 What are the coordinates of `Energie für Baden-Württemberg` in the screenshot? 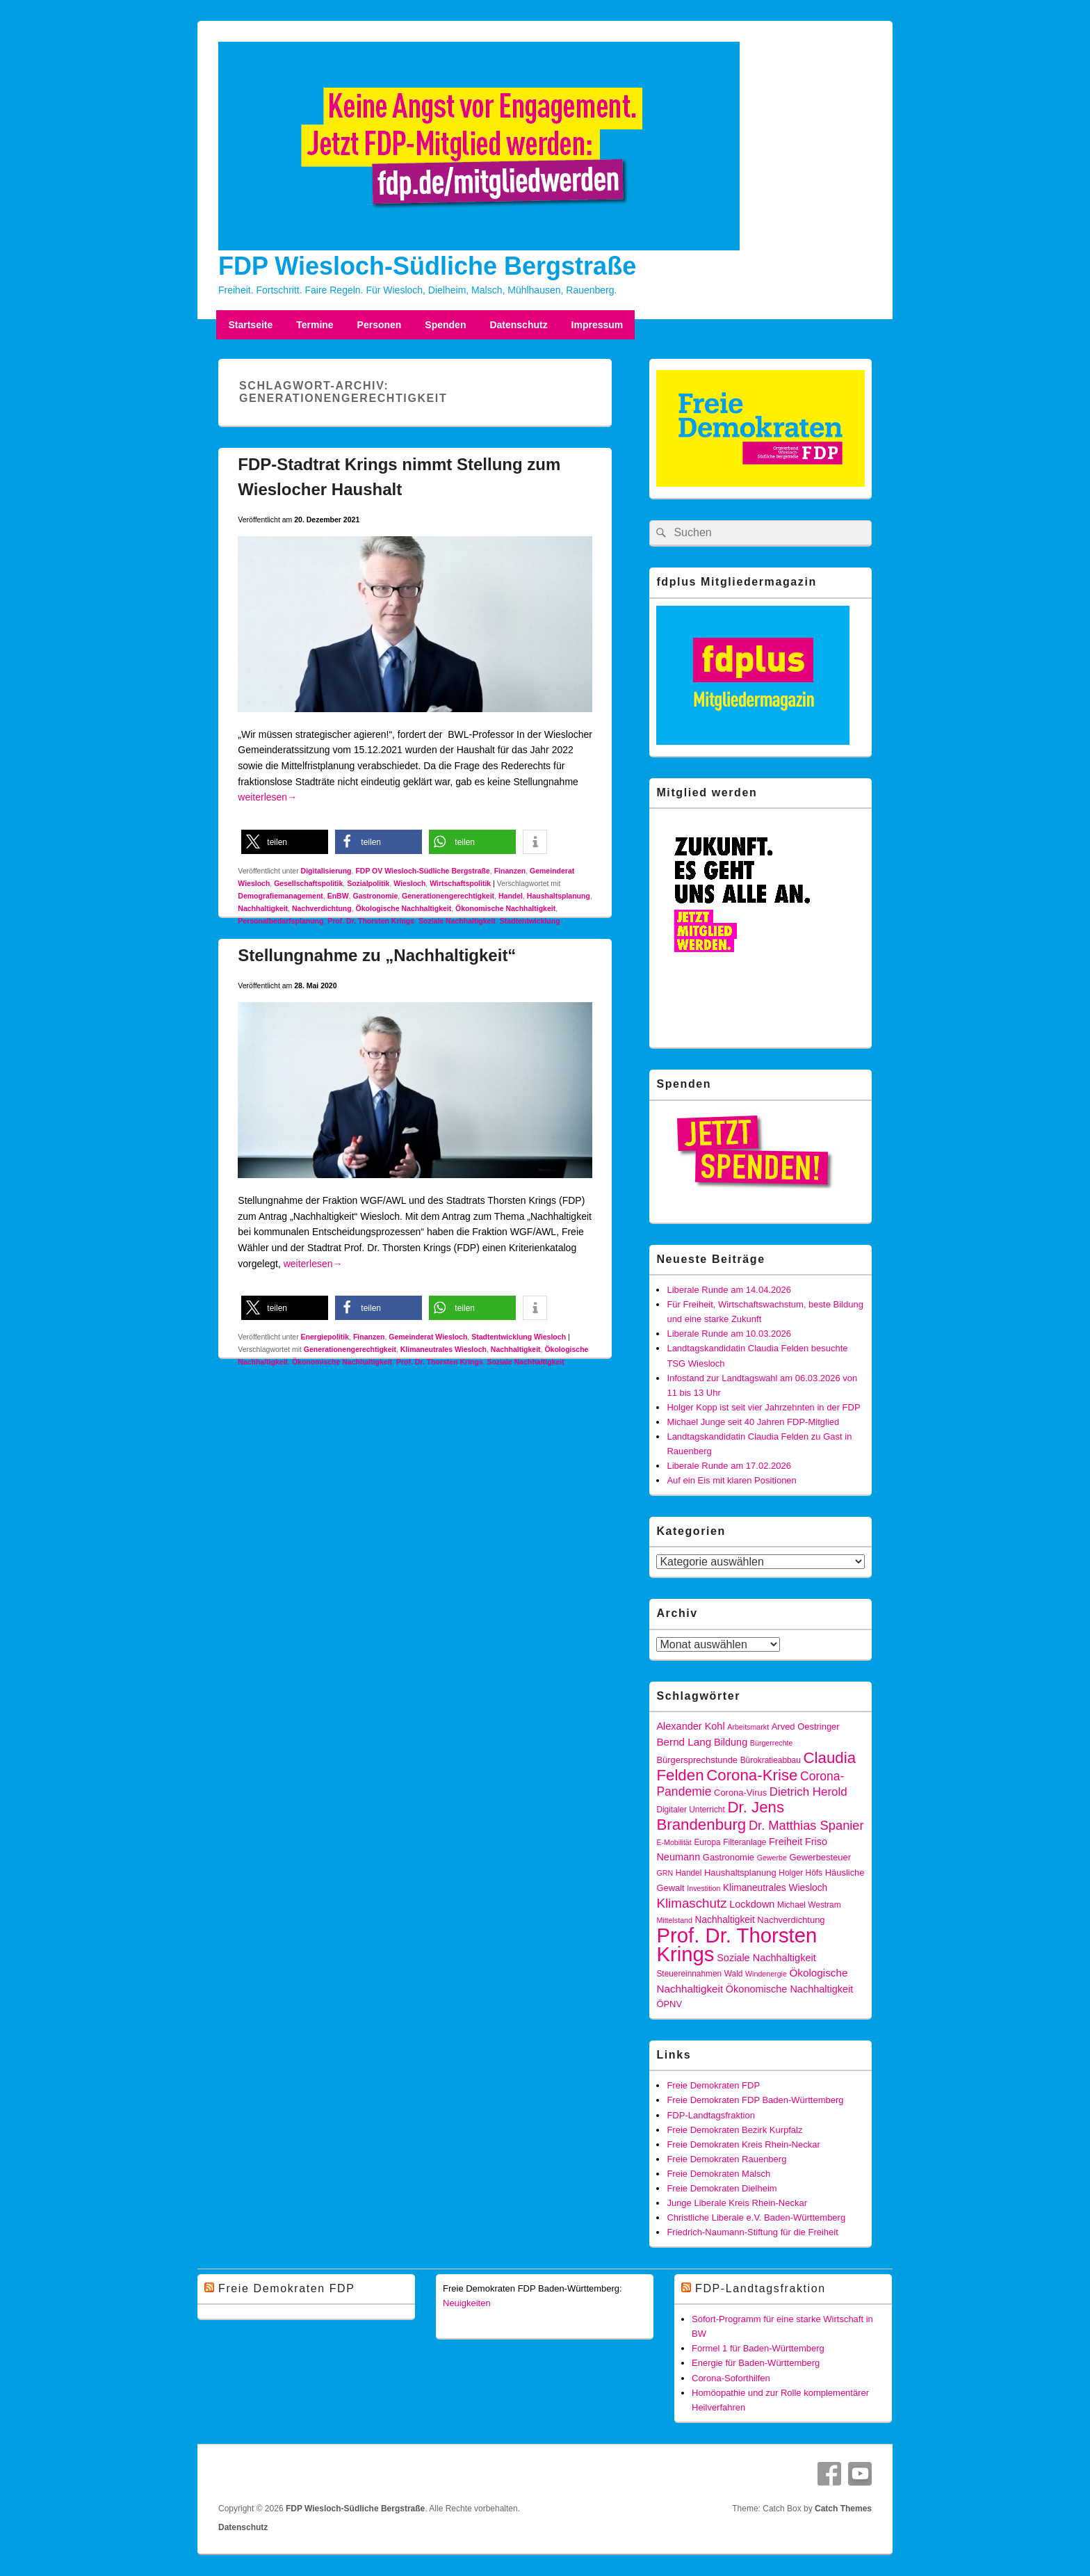 It's located at (756, 2363).